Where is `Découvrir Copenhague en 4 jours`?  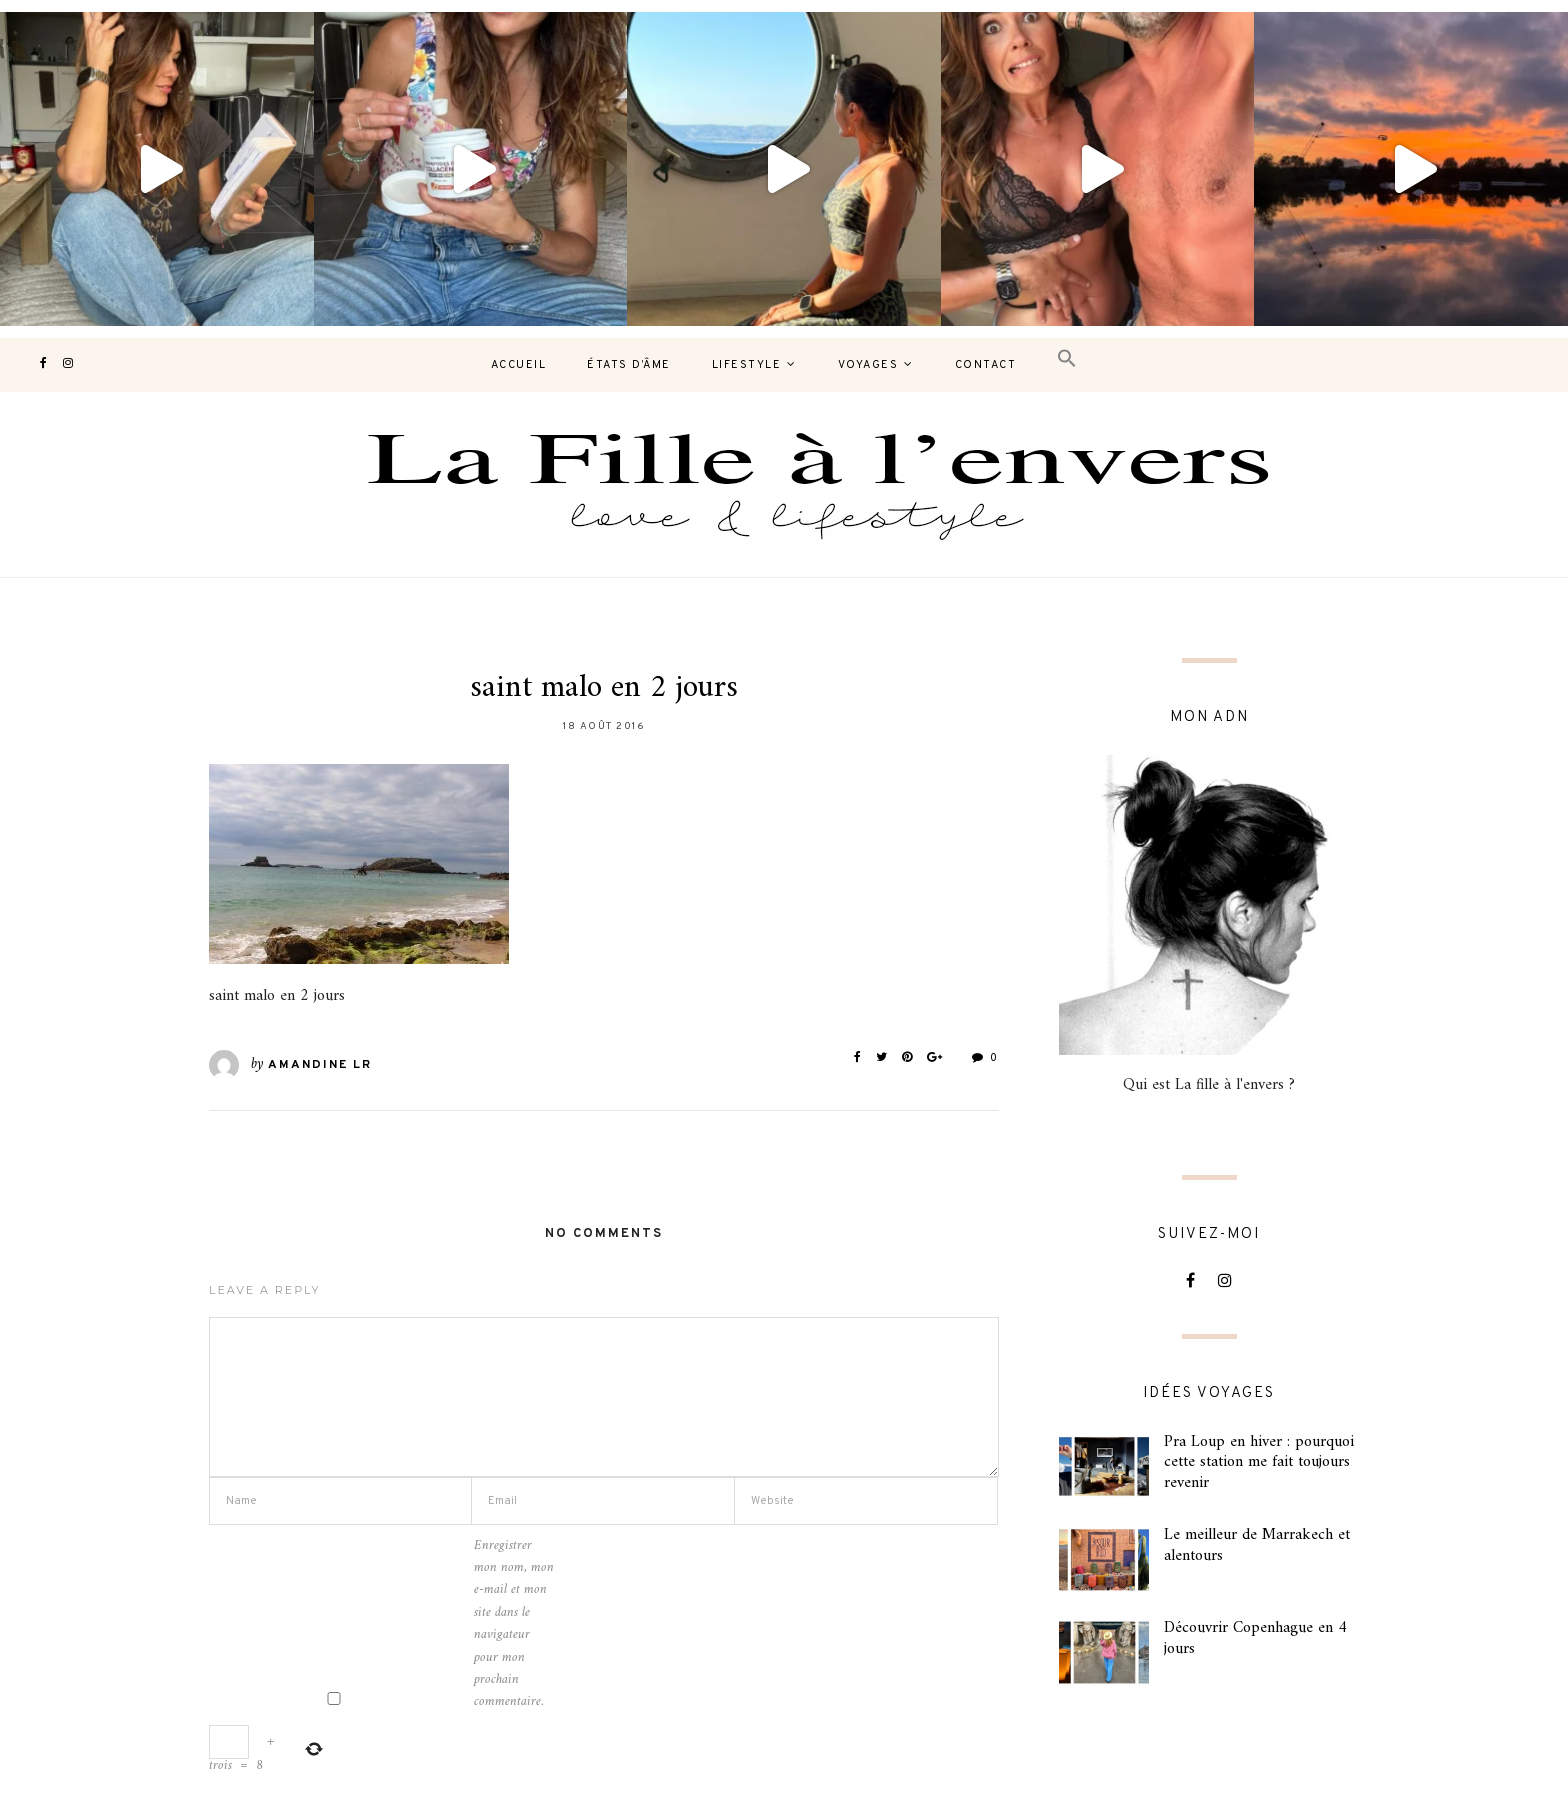
Découvrir Copenhague en 4 jours is located at coordinates (1255, 1638).